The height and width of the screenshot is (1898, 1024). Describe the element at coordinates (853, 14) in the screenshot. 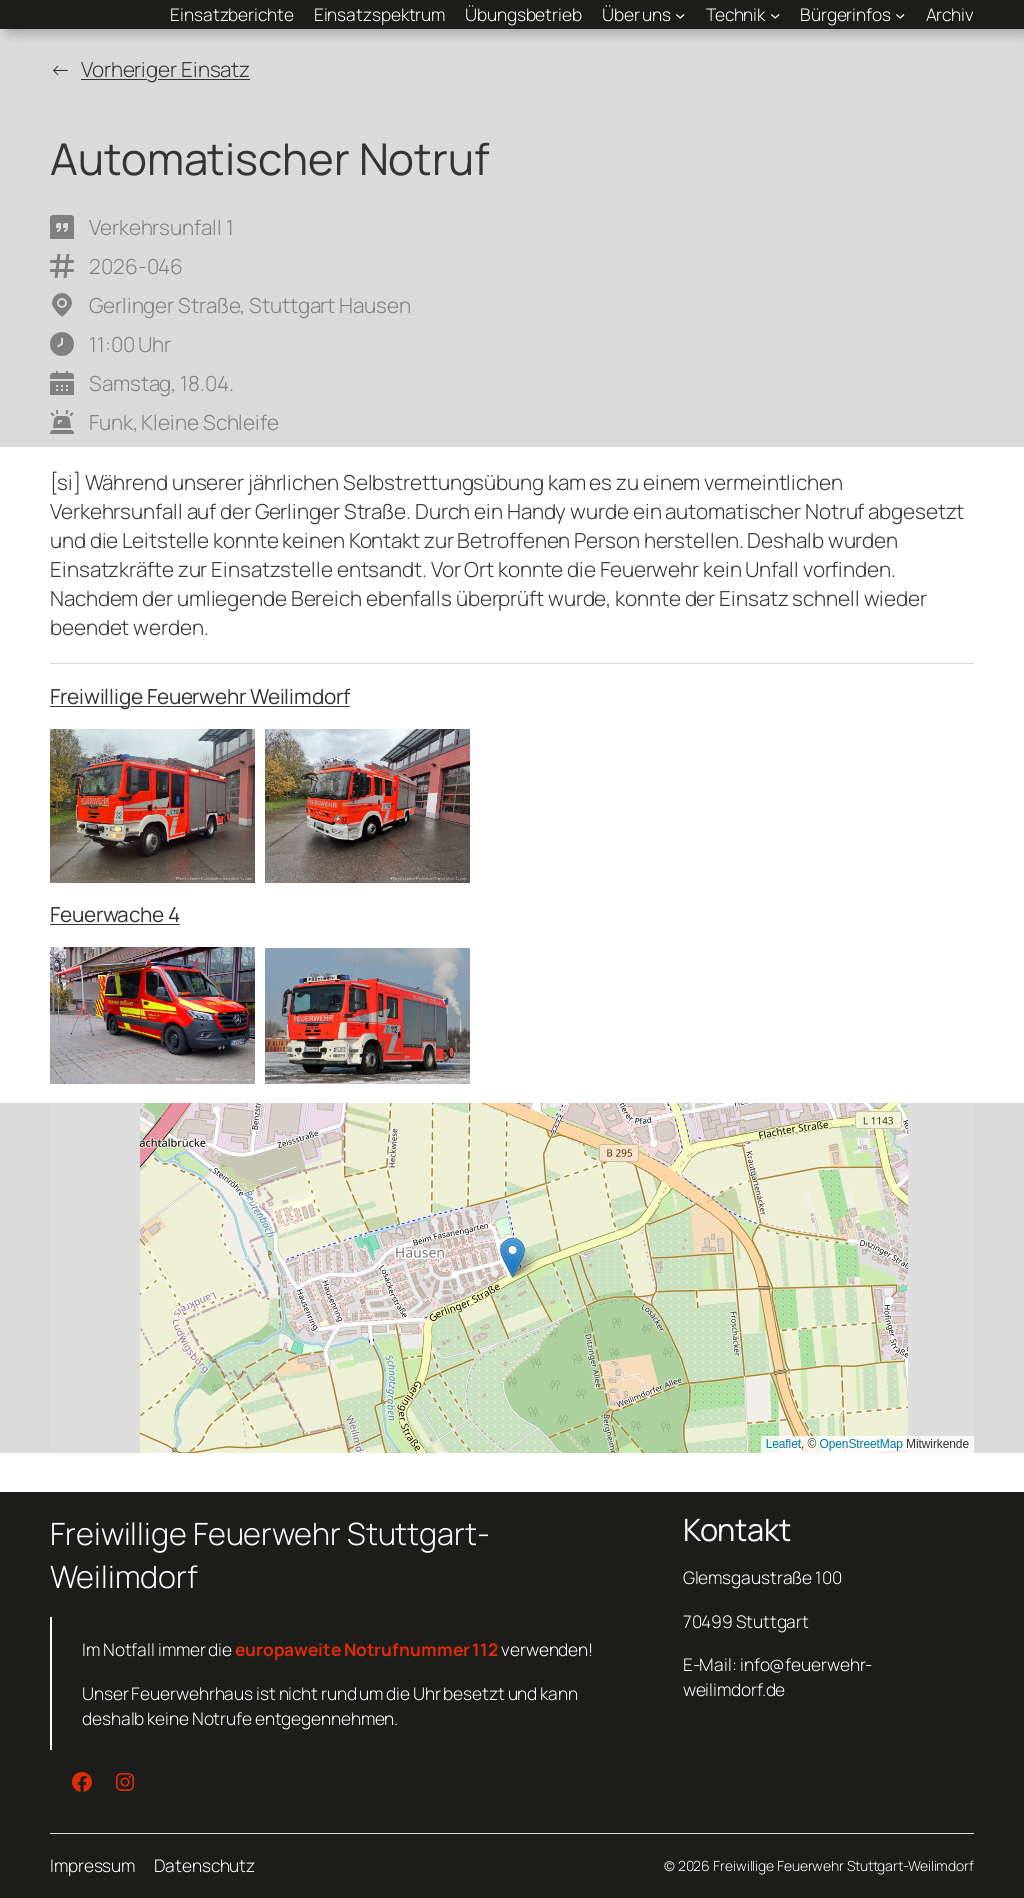

I see `[Untermenü von Bürgerinfos]` at that location.